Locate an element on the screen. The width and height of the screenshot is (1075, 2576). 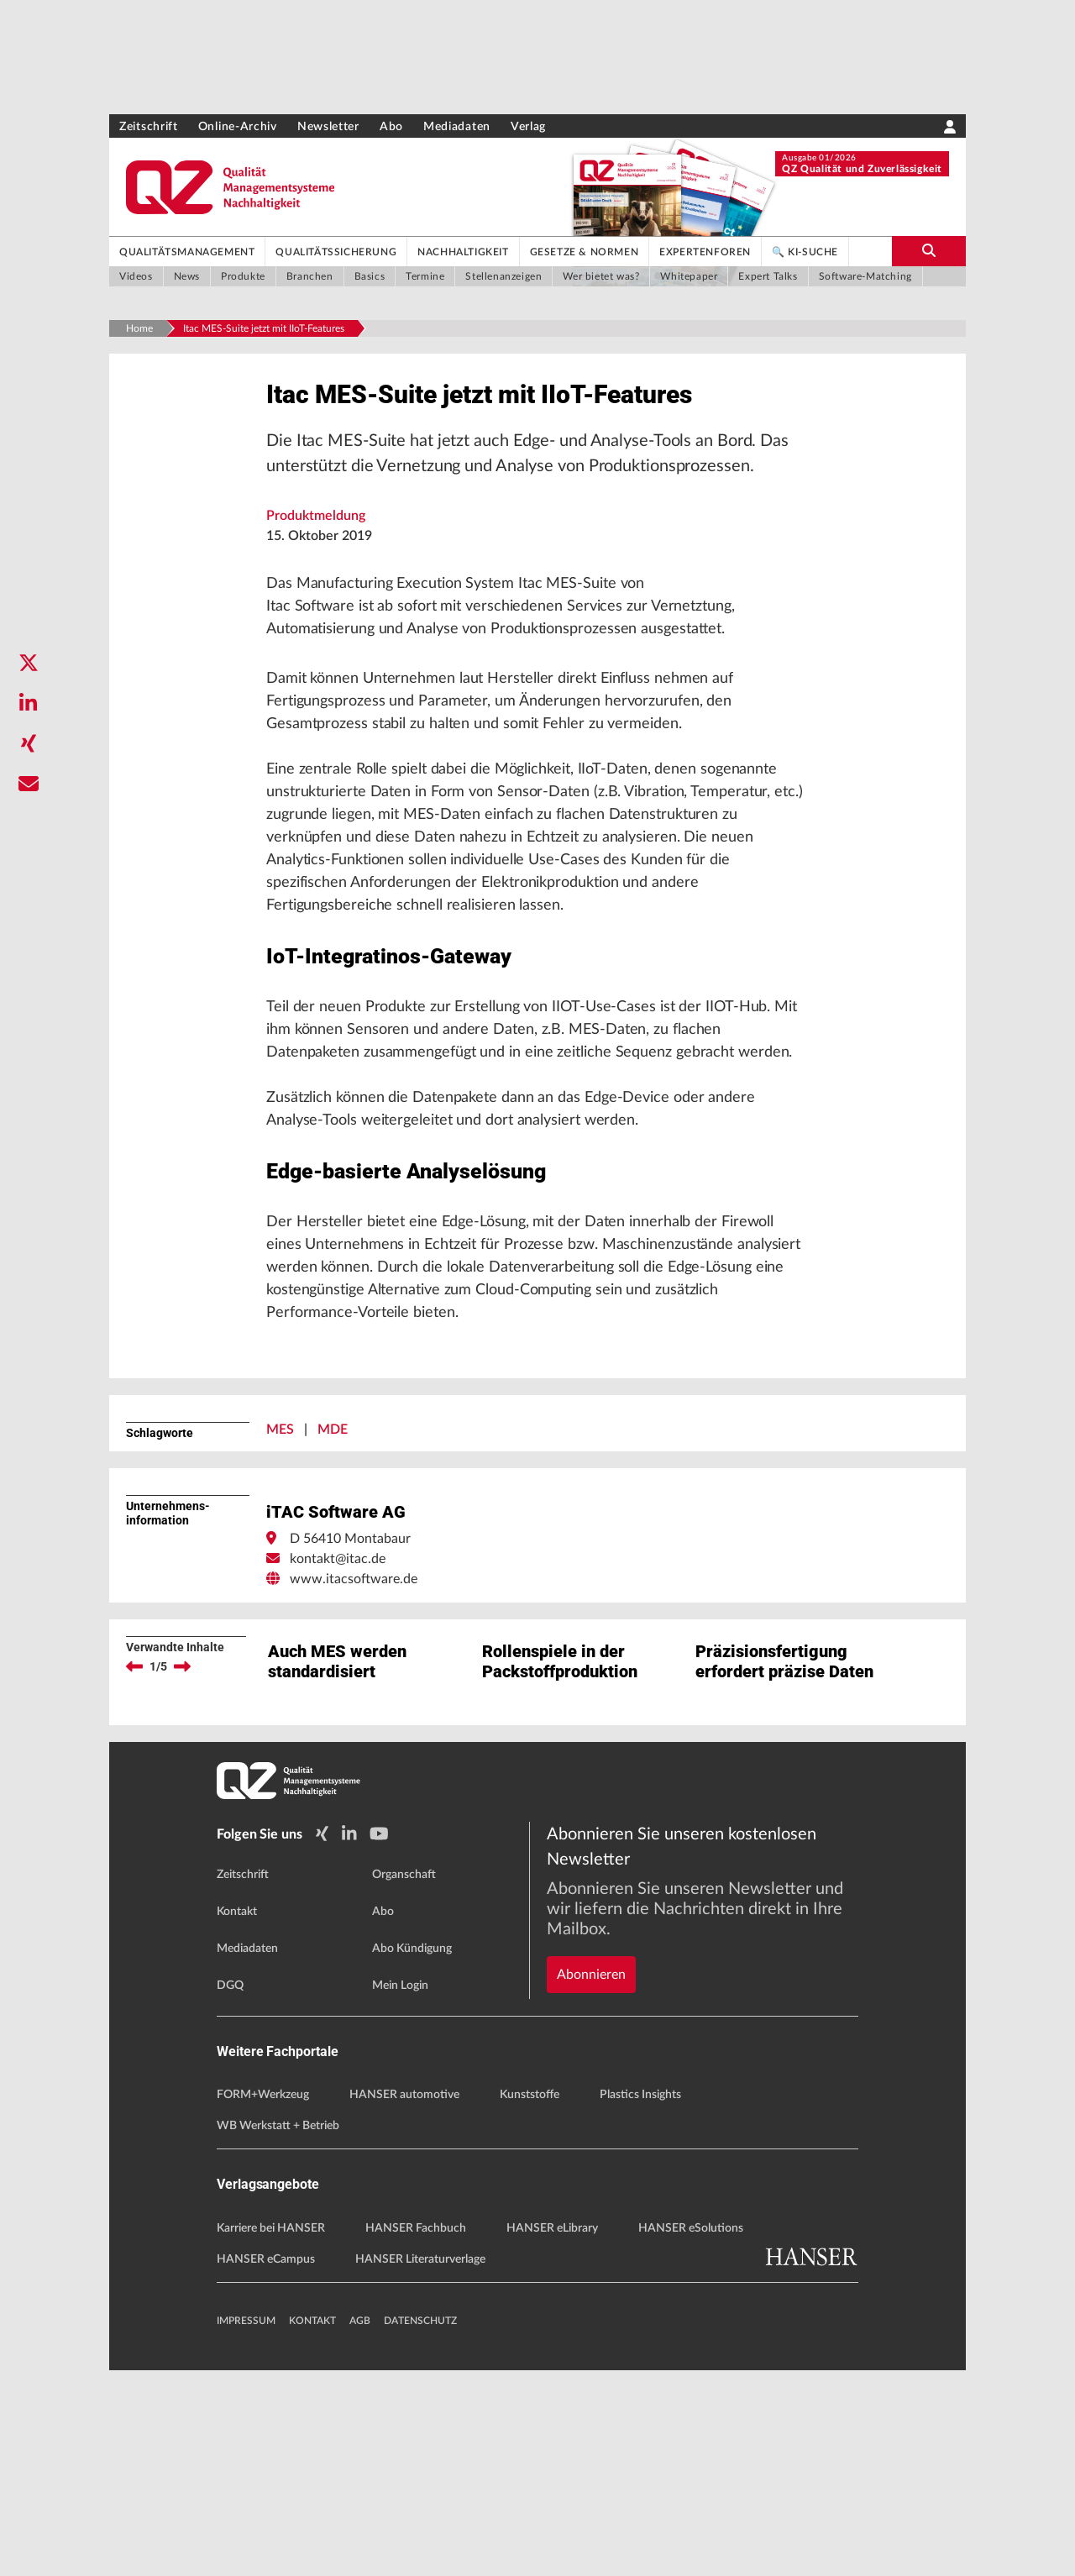
FORM+Werkzeug is located at coordinates (263, 2301).